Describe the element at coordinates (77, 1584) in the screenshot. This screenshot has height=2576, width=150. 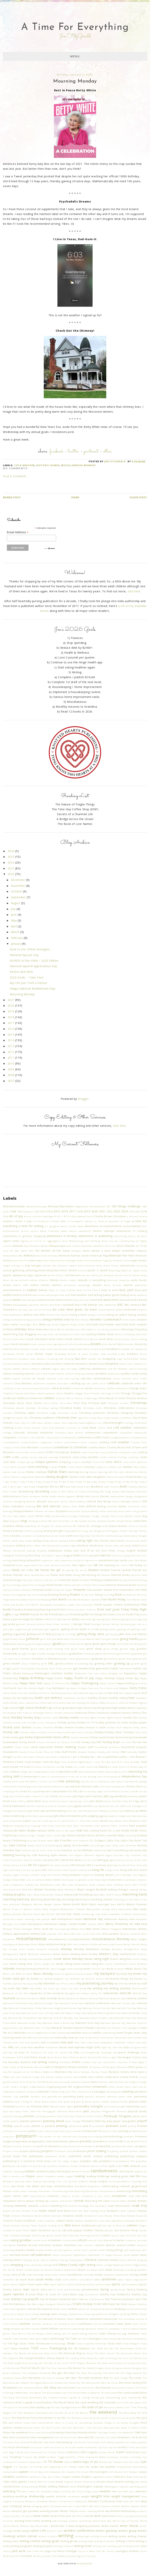
I see `fifteen minutes of fame` at that location.